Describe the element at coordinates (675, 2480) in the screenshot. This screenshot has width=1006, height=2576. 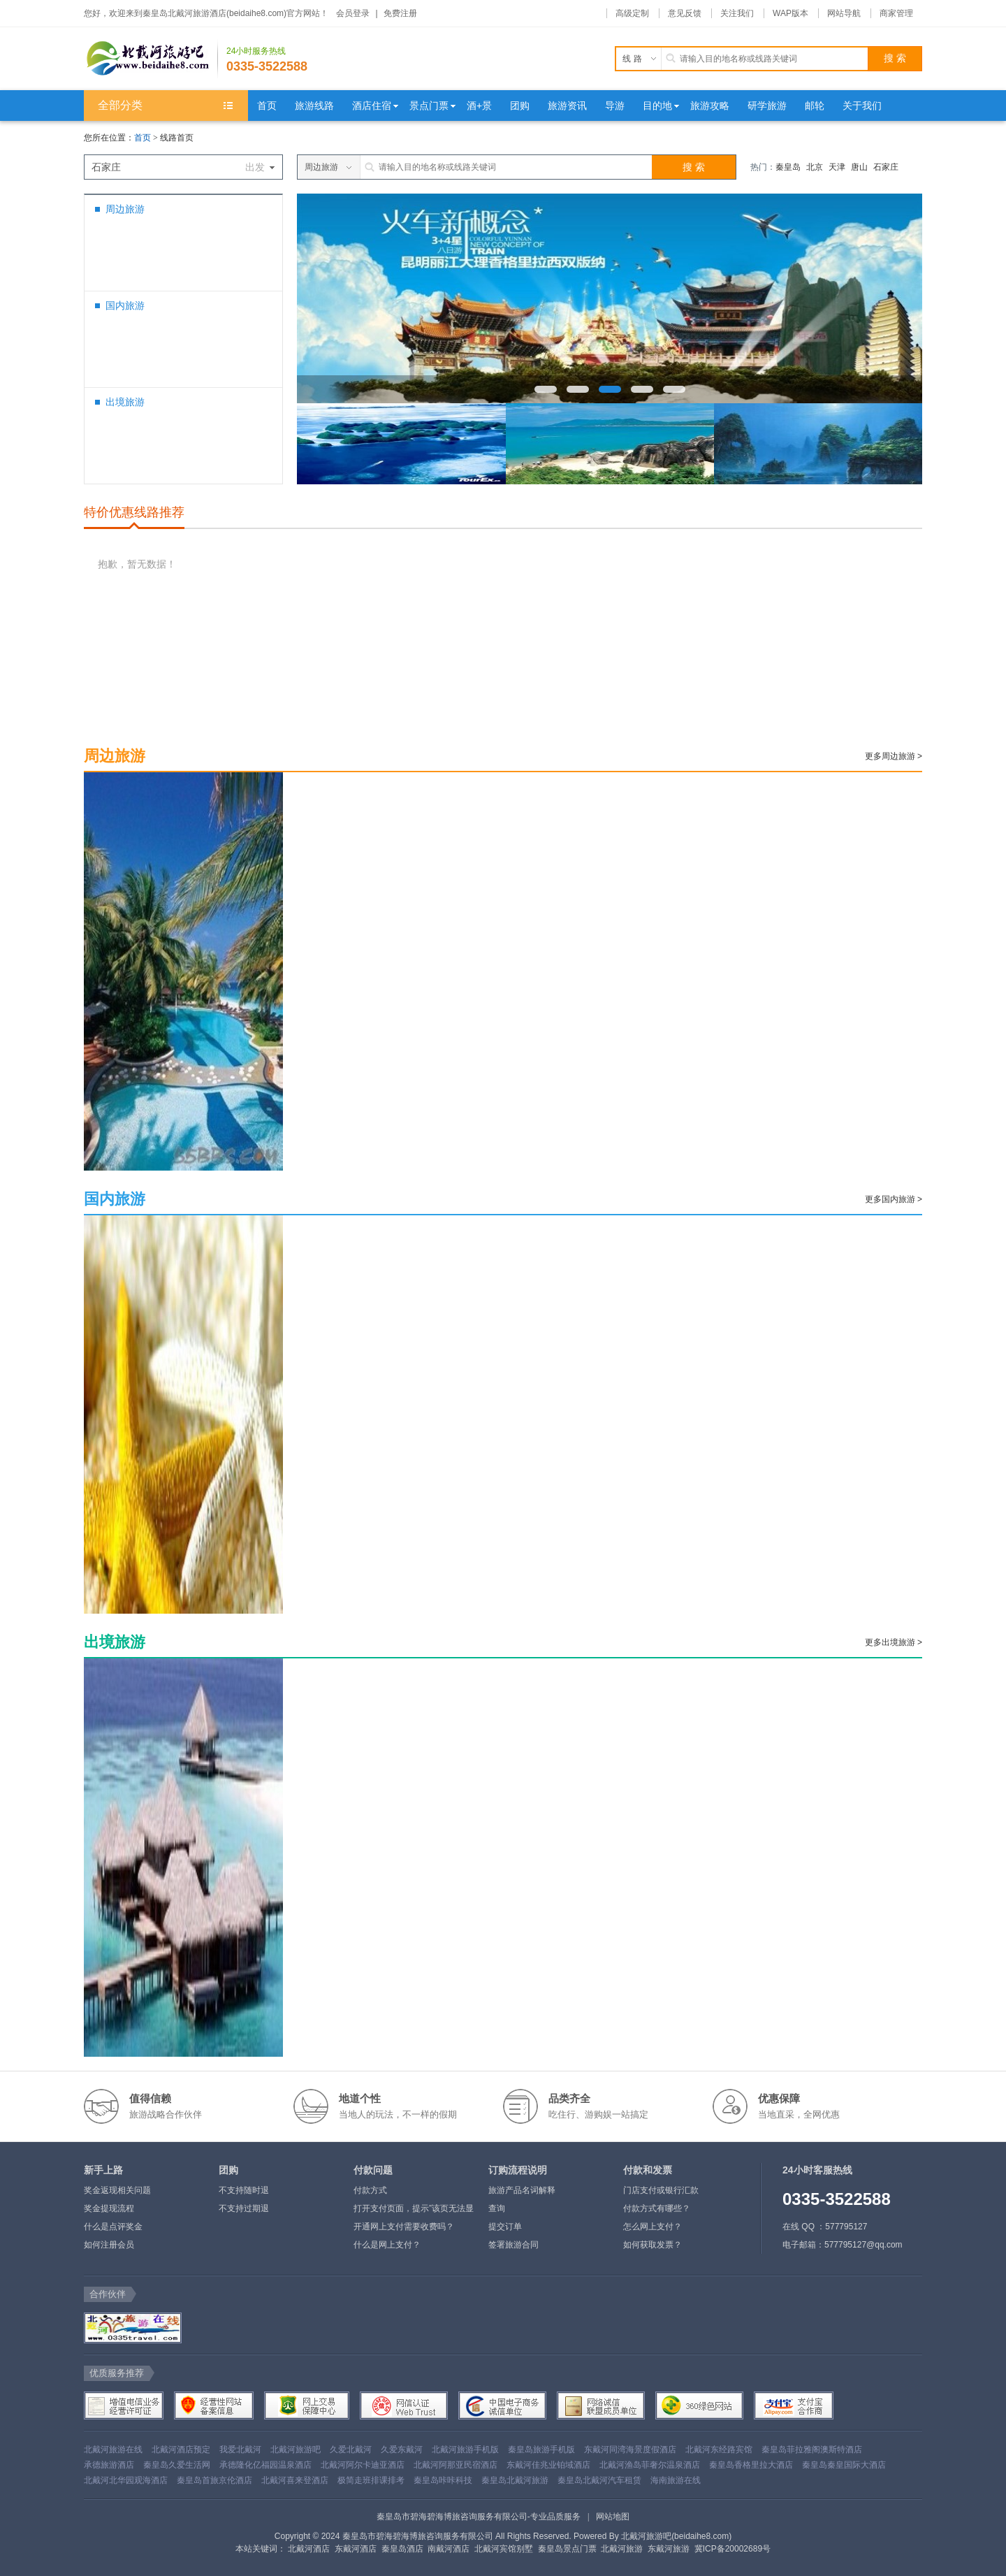
I see `海南旅游在线` at that location.